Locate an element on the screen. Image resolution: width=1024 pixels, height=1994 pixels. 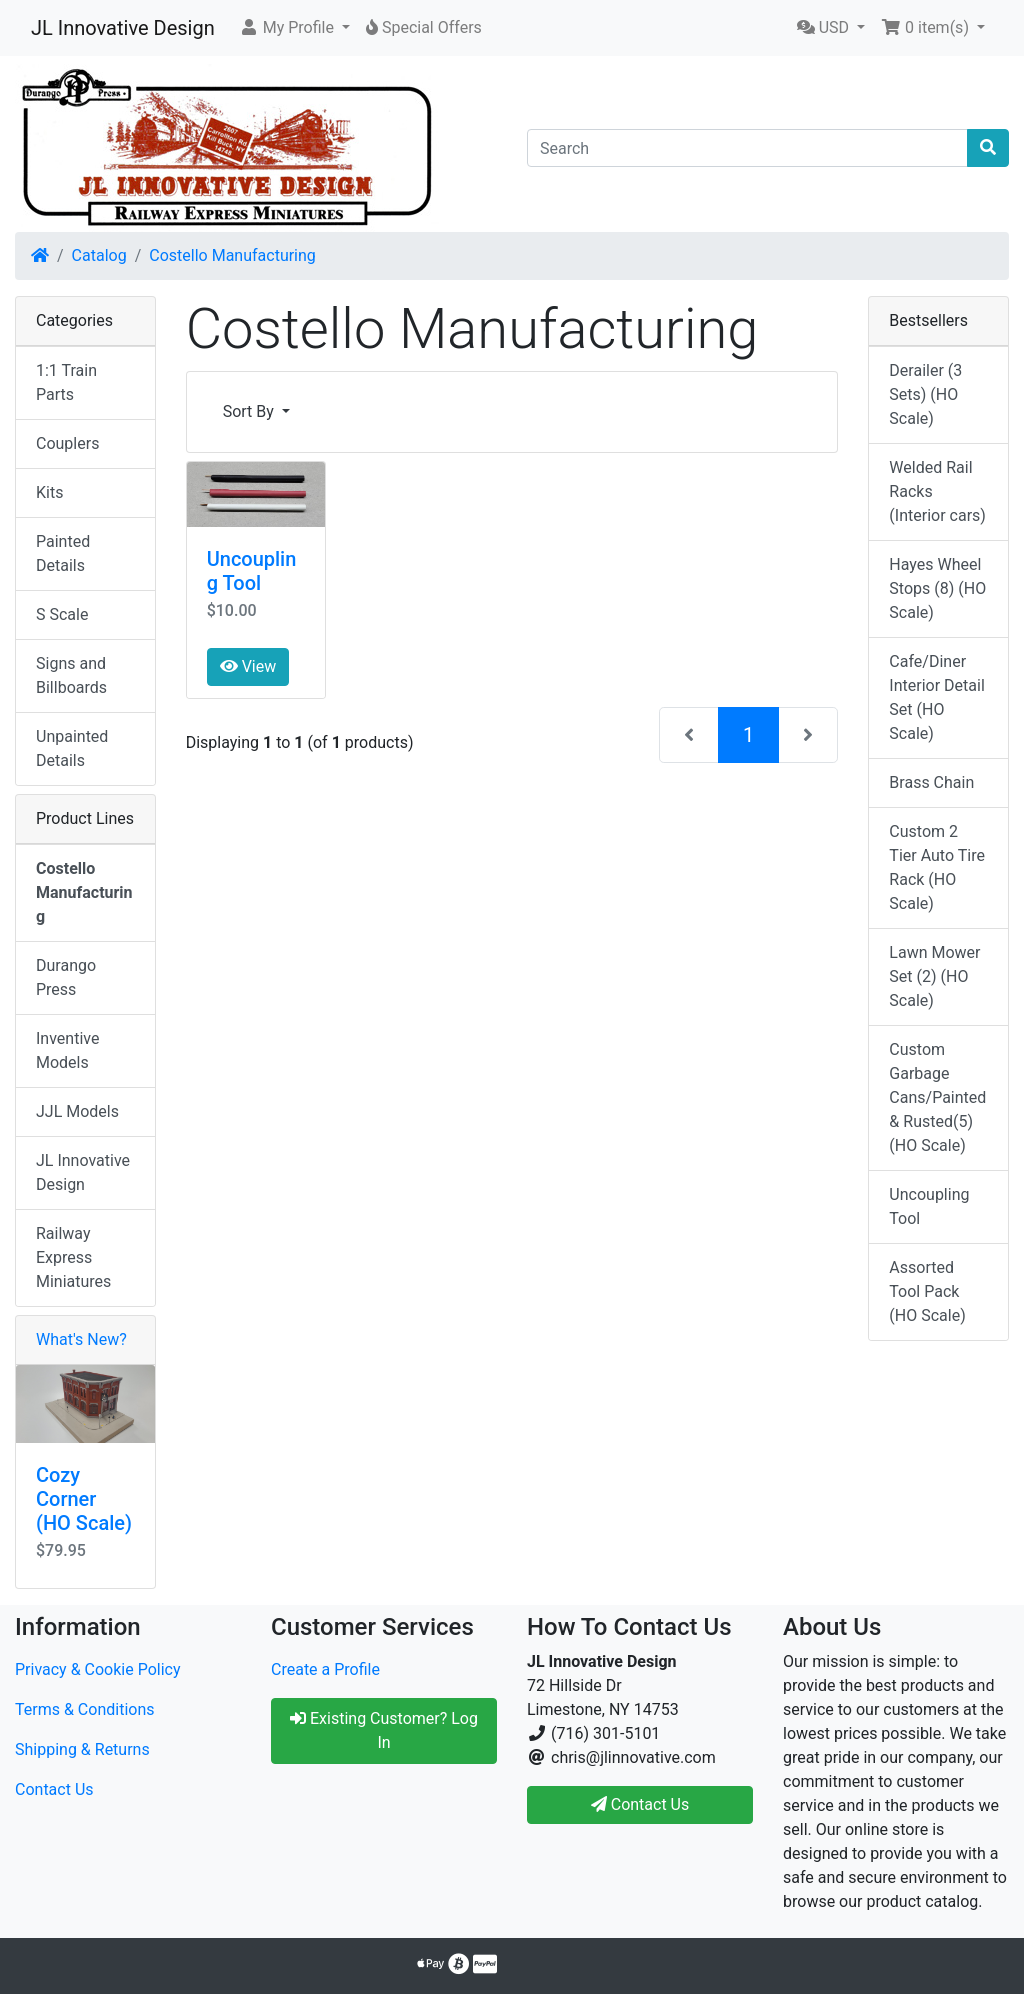
Existing Customer? Log In [button] is located at coordinates (384, 1730).